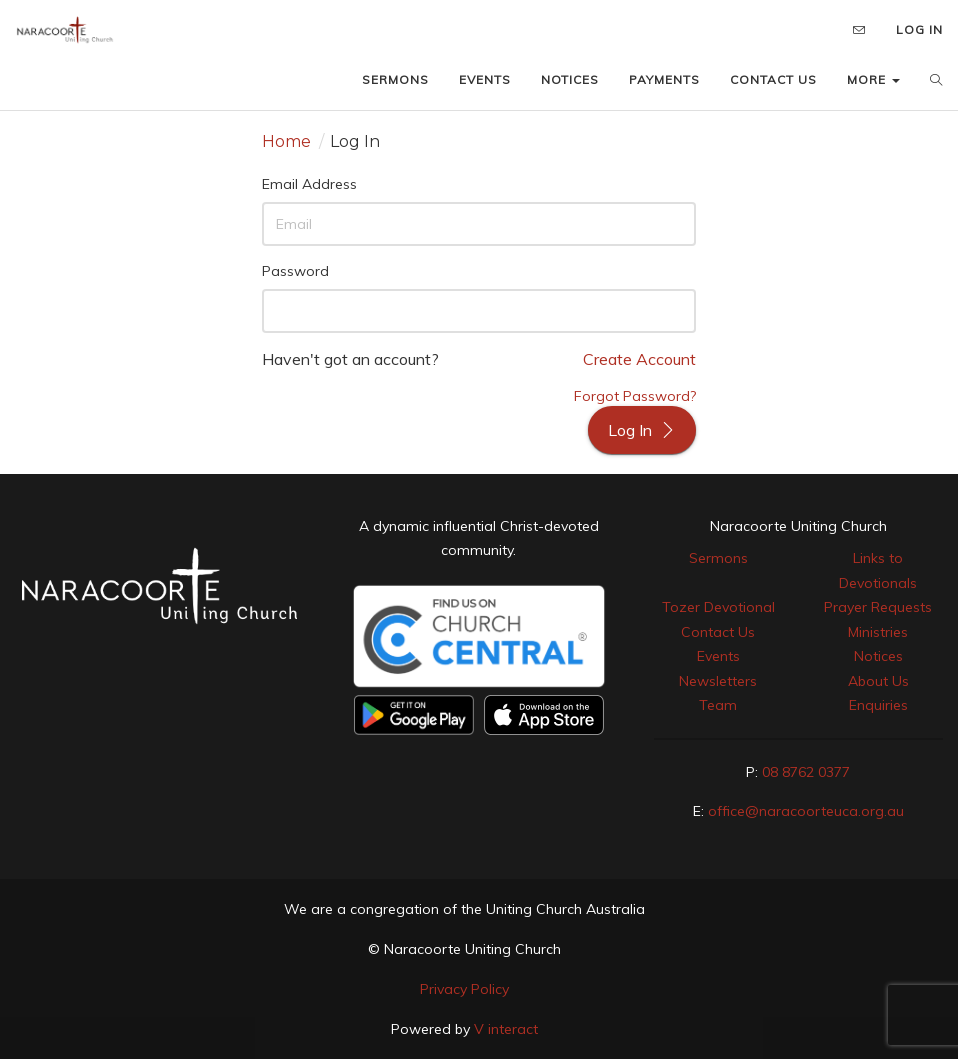  Describe the element at coordinates (635, 396) in the screenshot. I see `Forgot Password?` at that location.